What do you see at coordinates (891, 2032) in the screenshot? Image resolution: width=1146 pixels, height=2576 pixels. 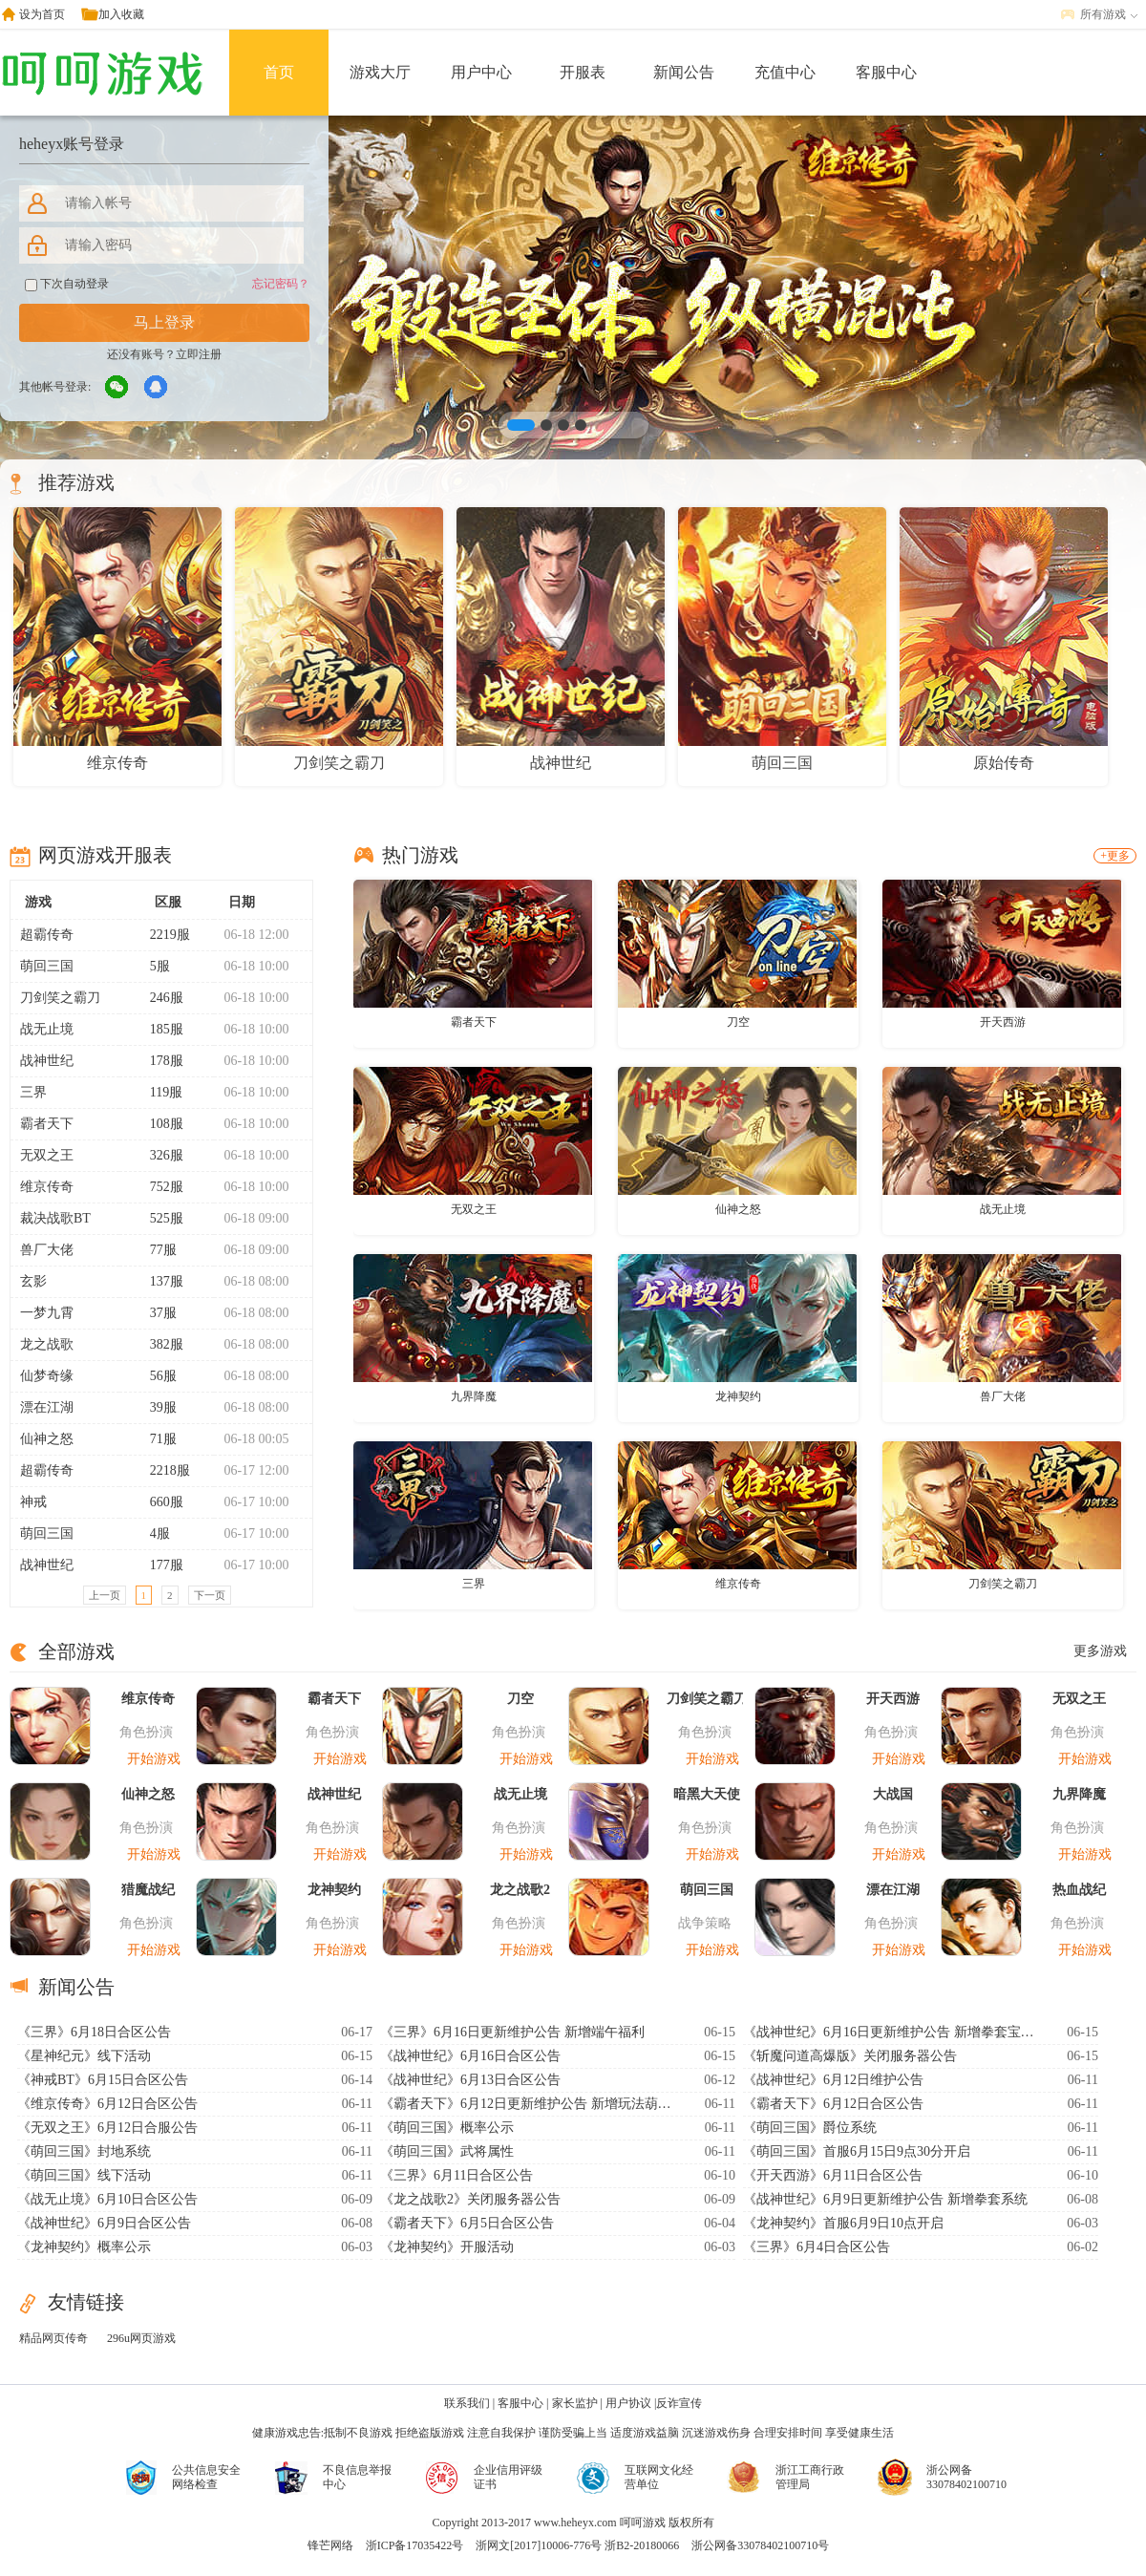 I see `《战神世纪》6月16日更新维护公告 新增拳套宝石系统` at bounding box center [891, 2032].